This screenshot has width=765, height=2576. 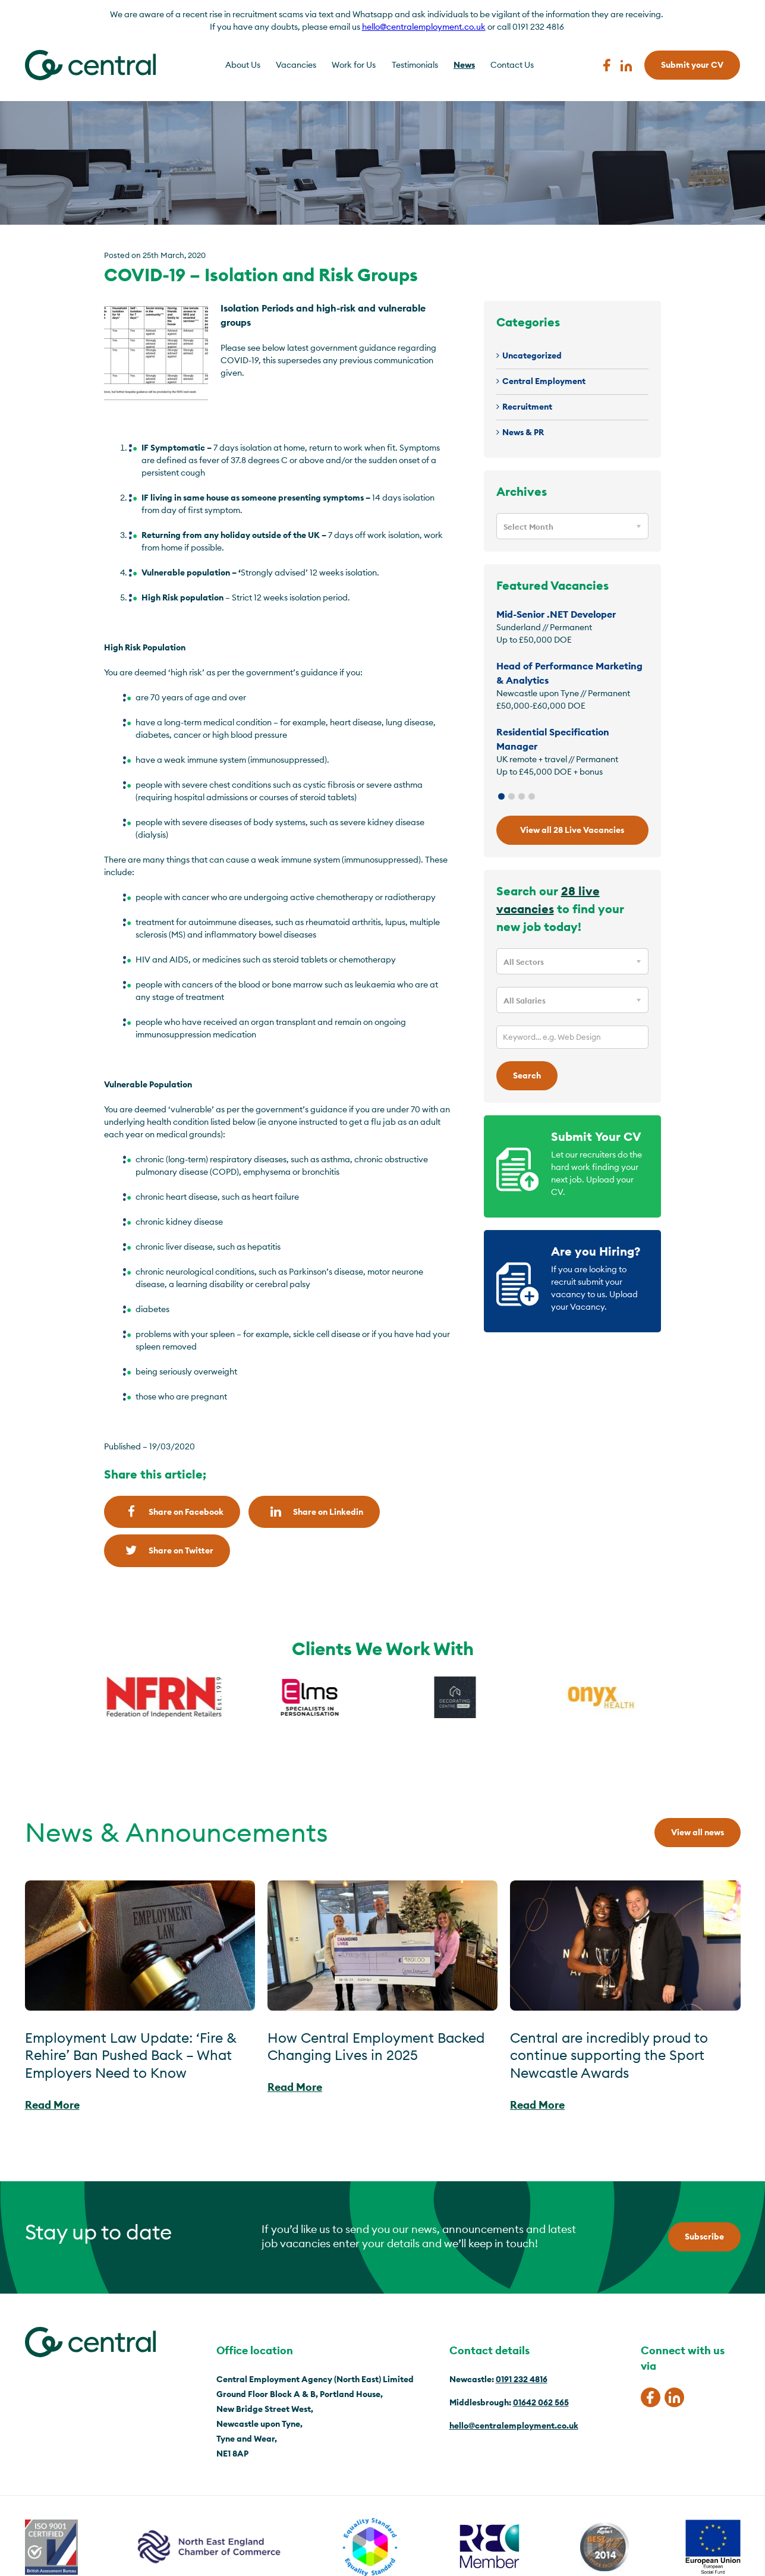 What do you see at coordinates (464, 64) in the screenshot?
I see `News` at bounding box center [464, 64].